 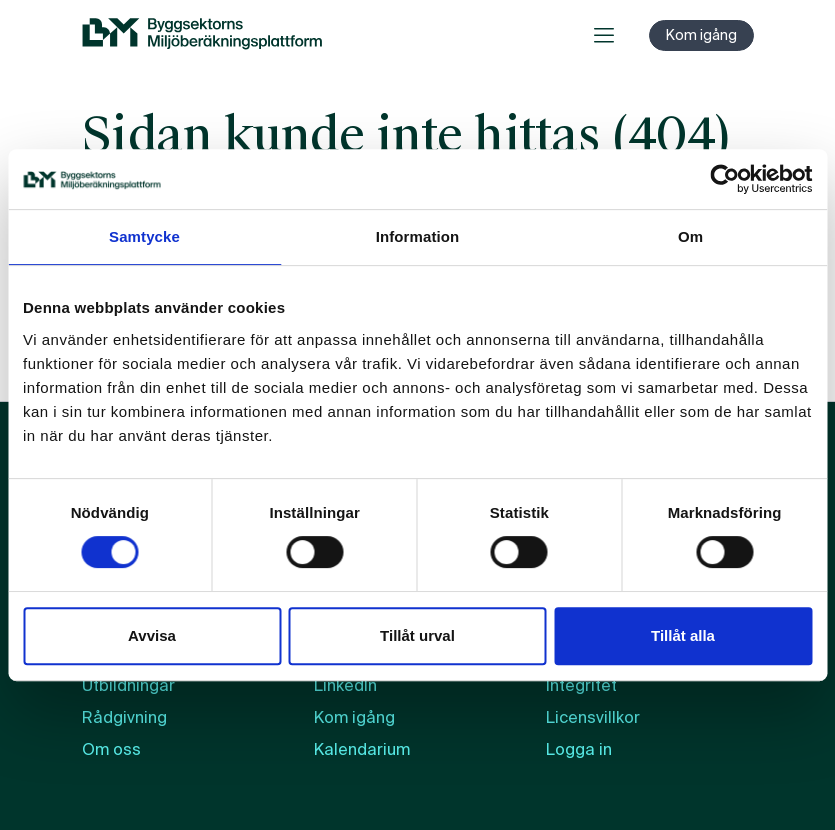 I want to click on Tillåt alla, so click(x=683, y=635).